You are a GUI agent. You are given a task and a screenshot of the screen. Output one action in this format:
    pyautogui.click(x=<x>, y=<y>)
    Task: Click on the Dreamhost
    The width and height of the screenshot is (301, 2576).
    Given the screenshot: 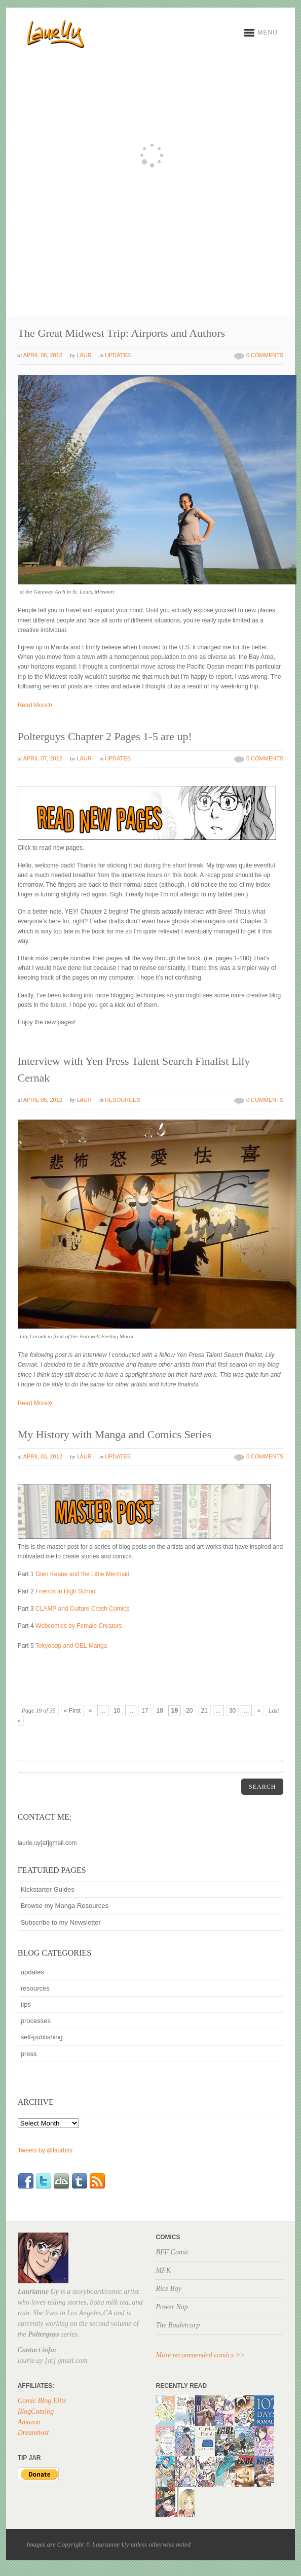 What is the action you would take?
    pyautogui.click(x=33, y=2432)
    